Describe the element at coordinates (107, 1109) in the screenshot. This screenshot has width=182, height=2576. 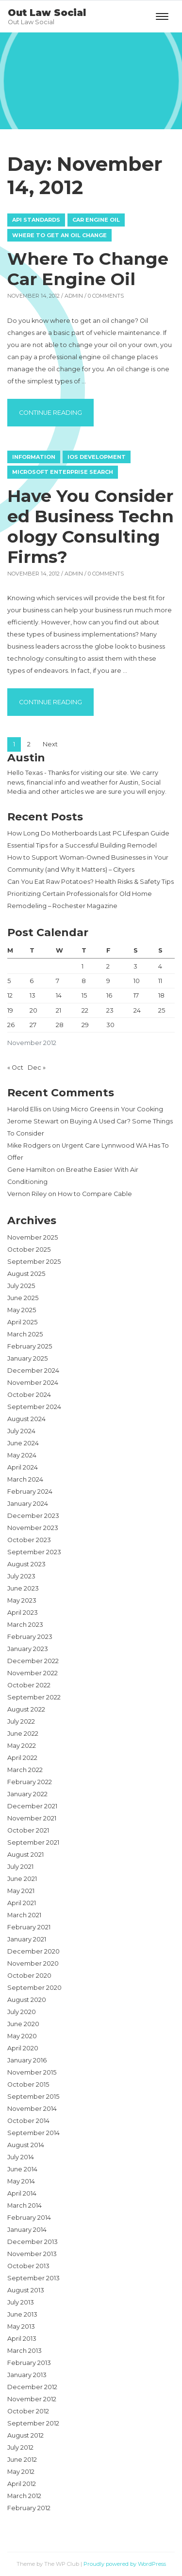
I see `Using Micro Greens in Your Cooking` at that location.